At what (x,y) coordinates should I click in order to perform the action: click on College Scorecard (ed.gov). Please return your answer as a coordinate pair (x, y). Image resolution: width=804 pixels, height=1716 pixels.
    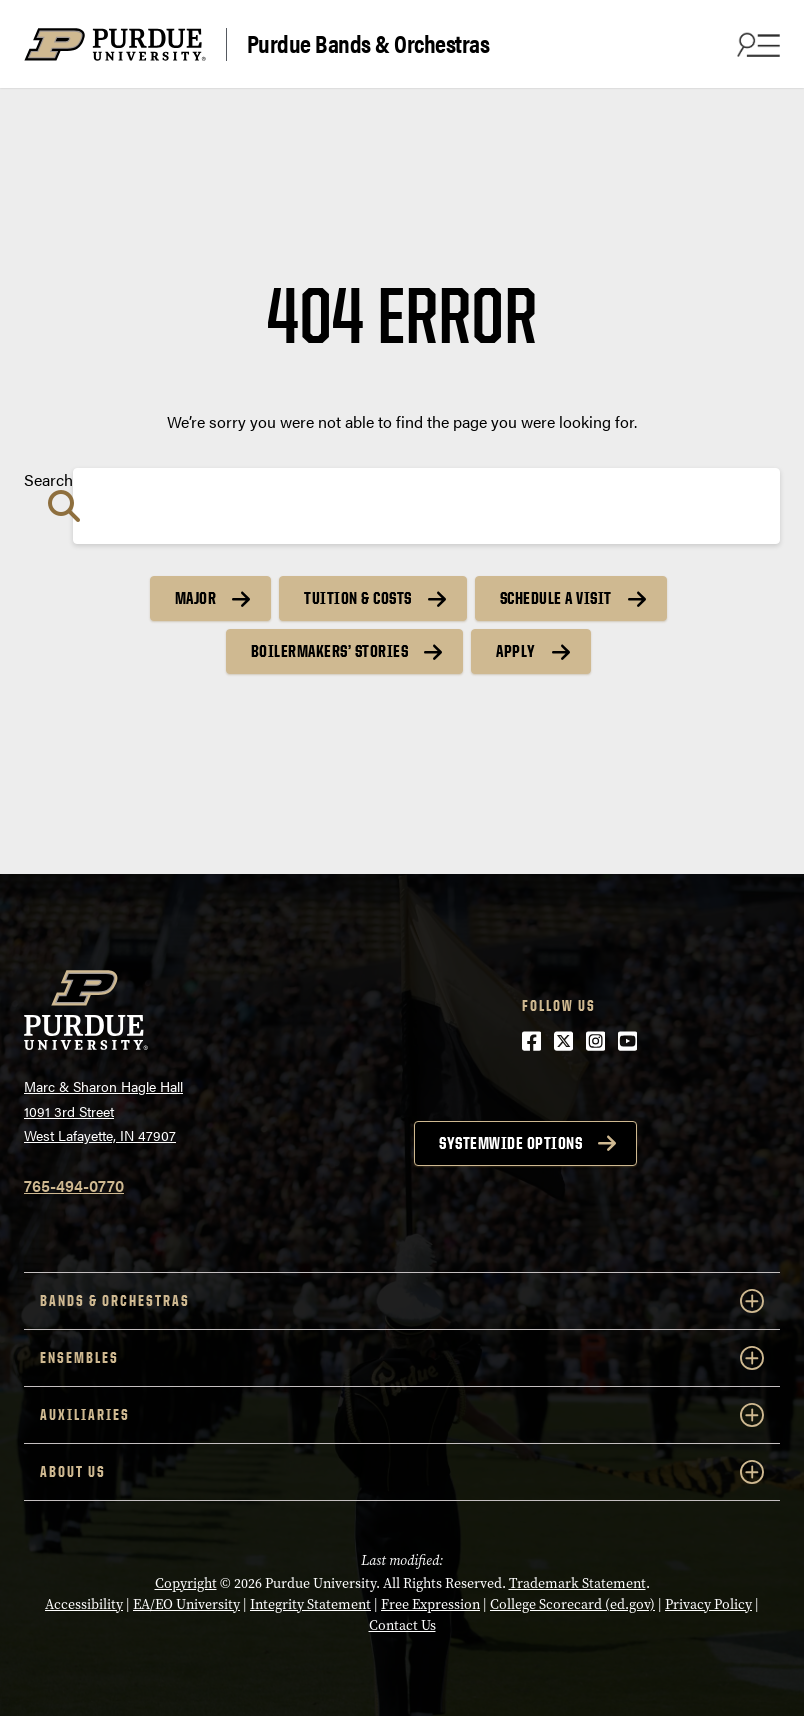
    Looking at the image, I should click on (572, 1604).